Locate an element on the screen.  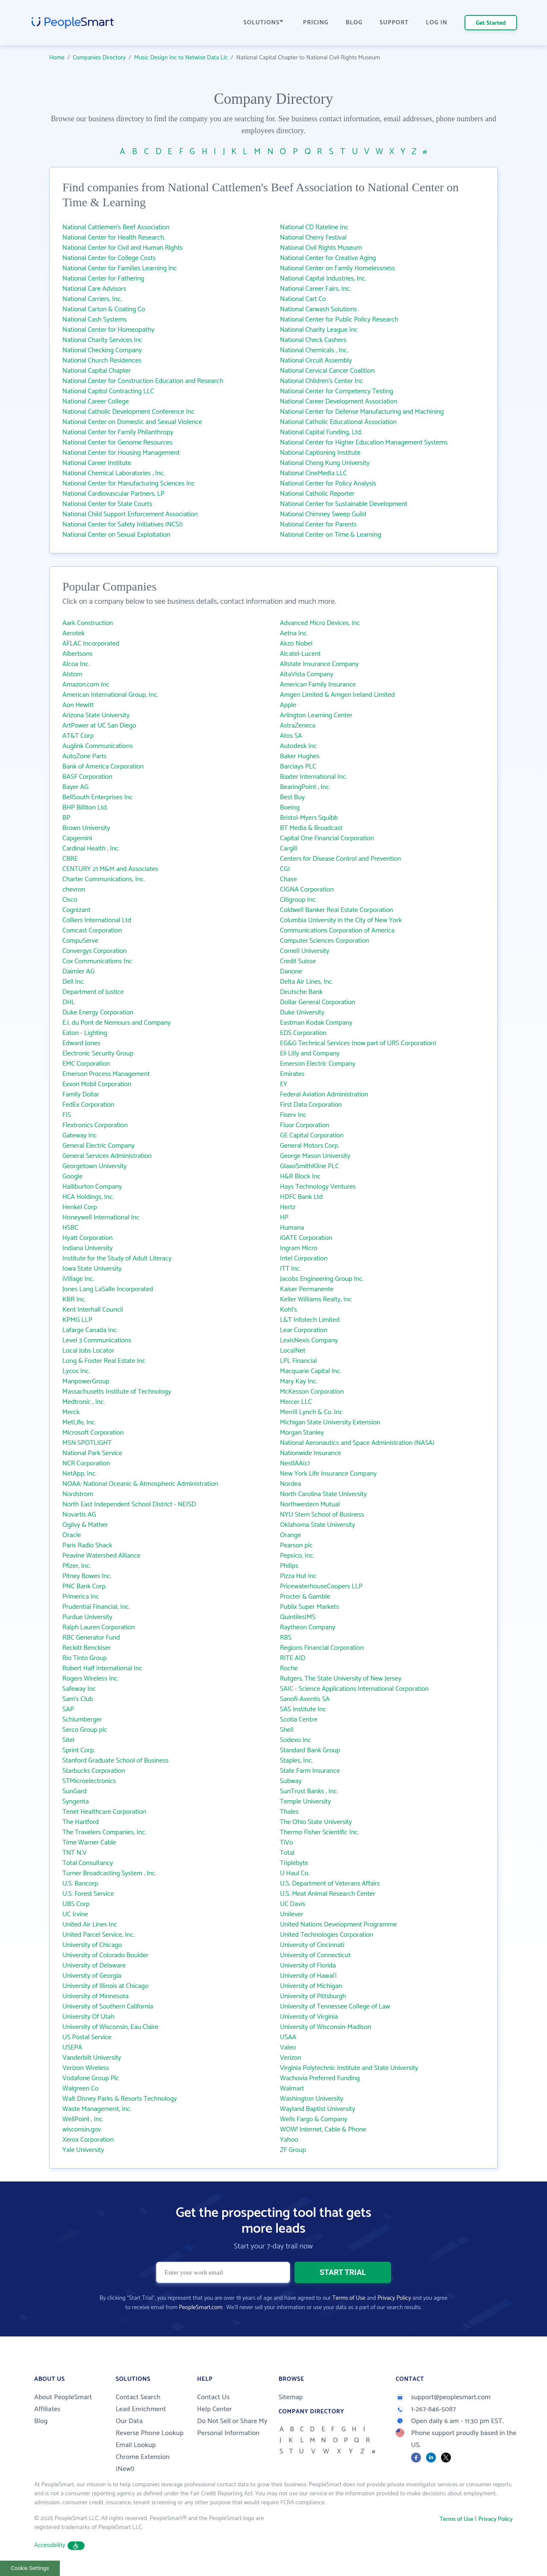
National Charity Services Inc is located at coordinates (102, 340).